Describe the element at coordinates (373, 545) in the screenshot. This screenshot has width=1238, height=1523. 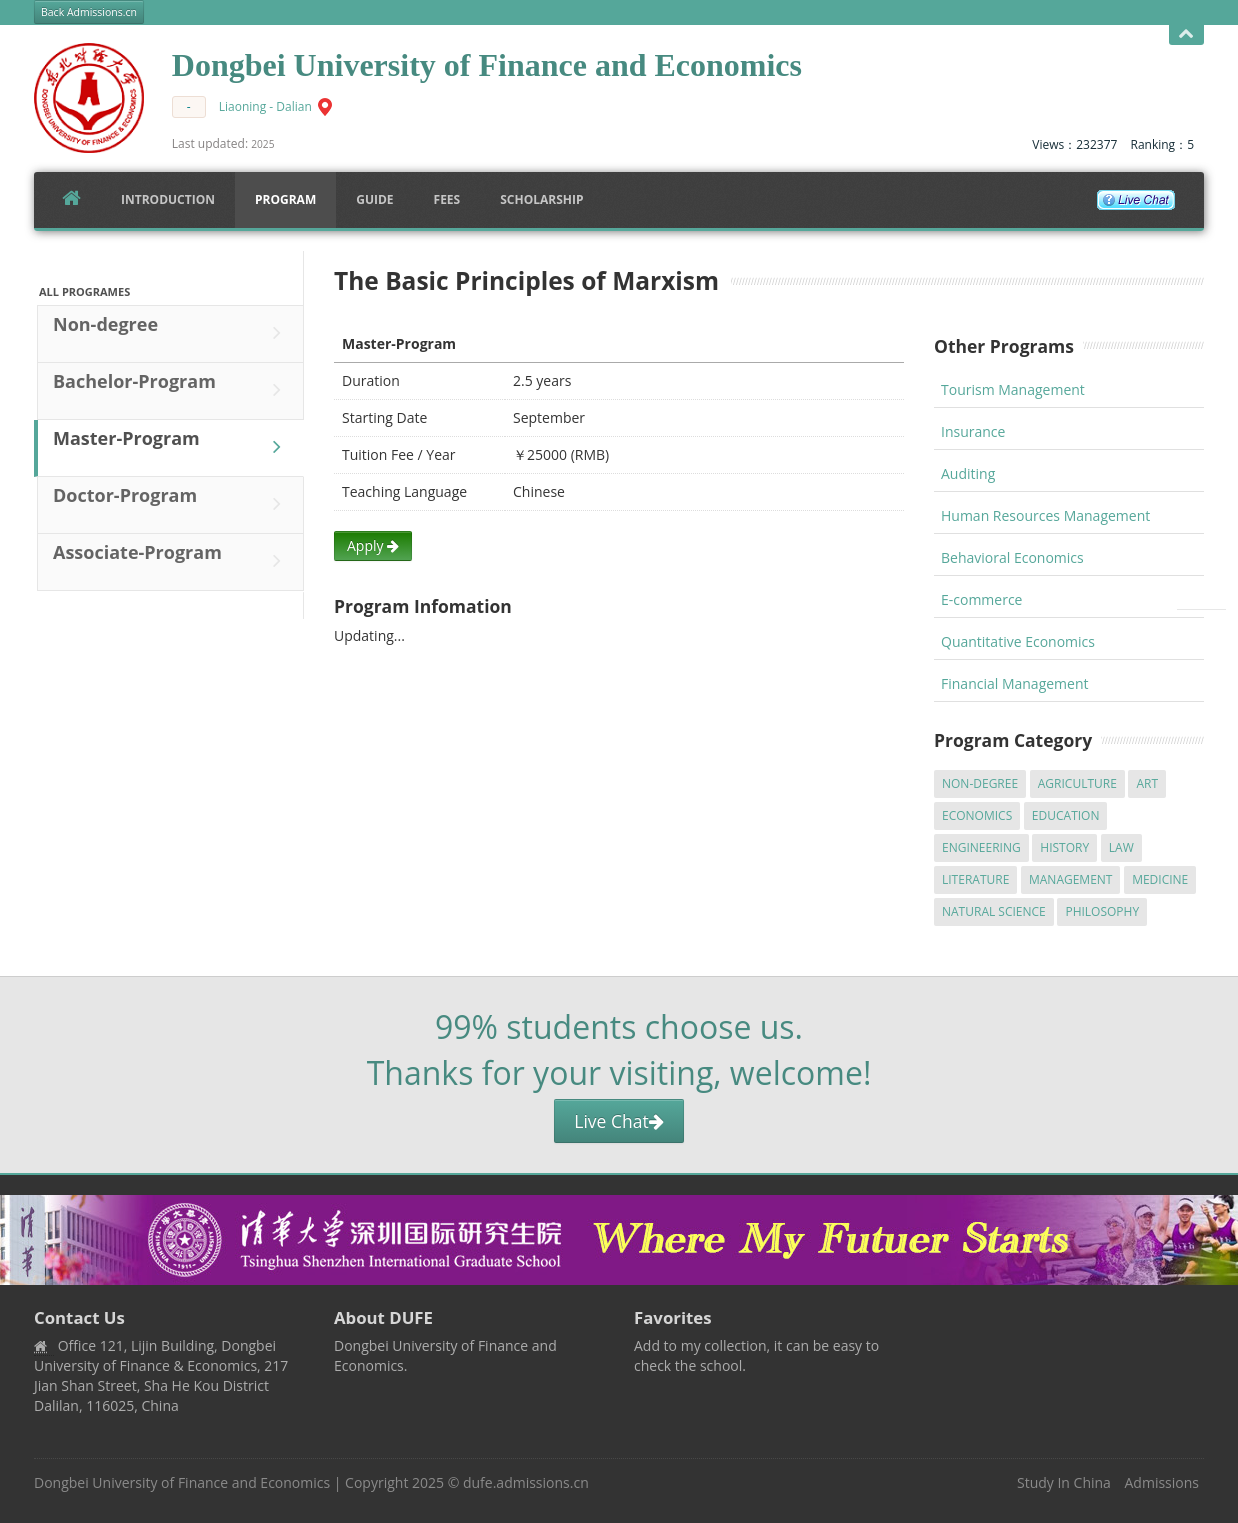
I see `Apply` at that location.